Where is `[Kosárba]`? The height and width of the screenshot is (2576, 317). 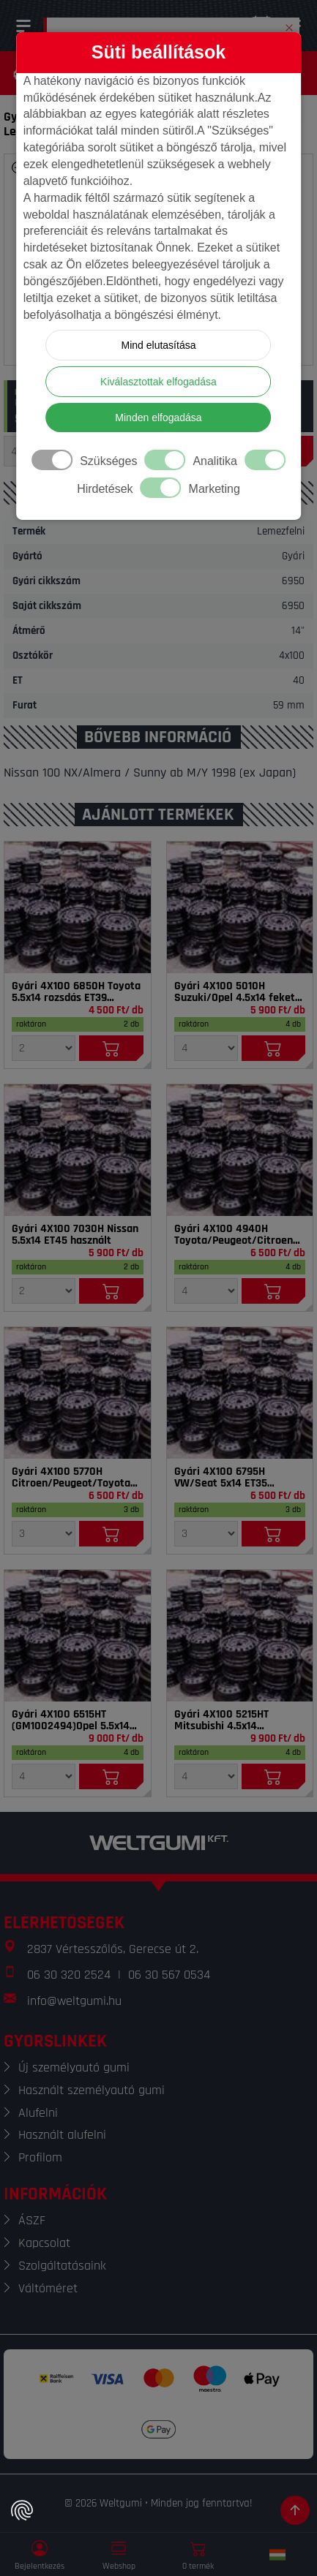
[Kosárba] is located at coordinates (111, 1048).